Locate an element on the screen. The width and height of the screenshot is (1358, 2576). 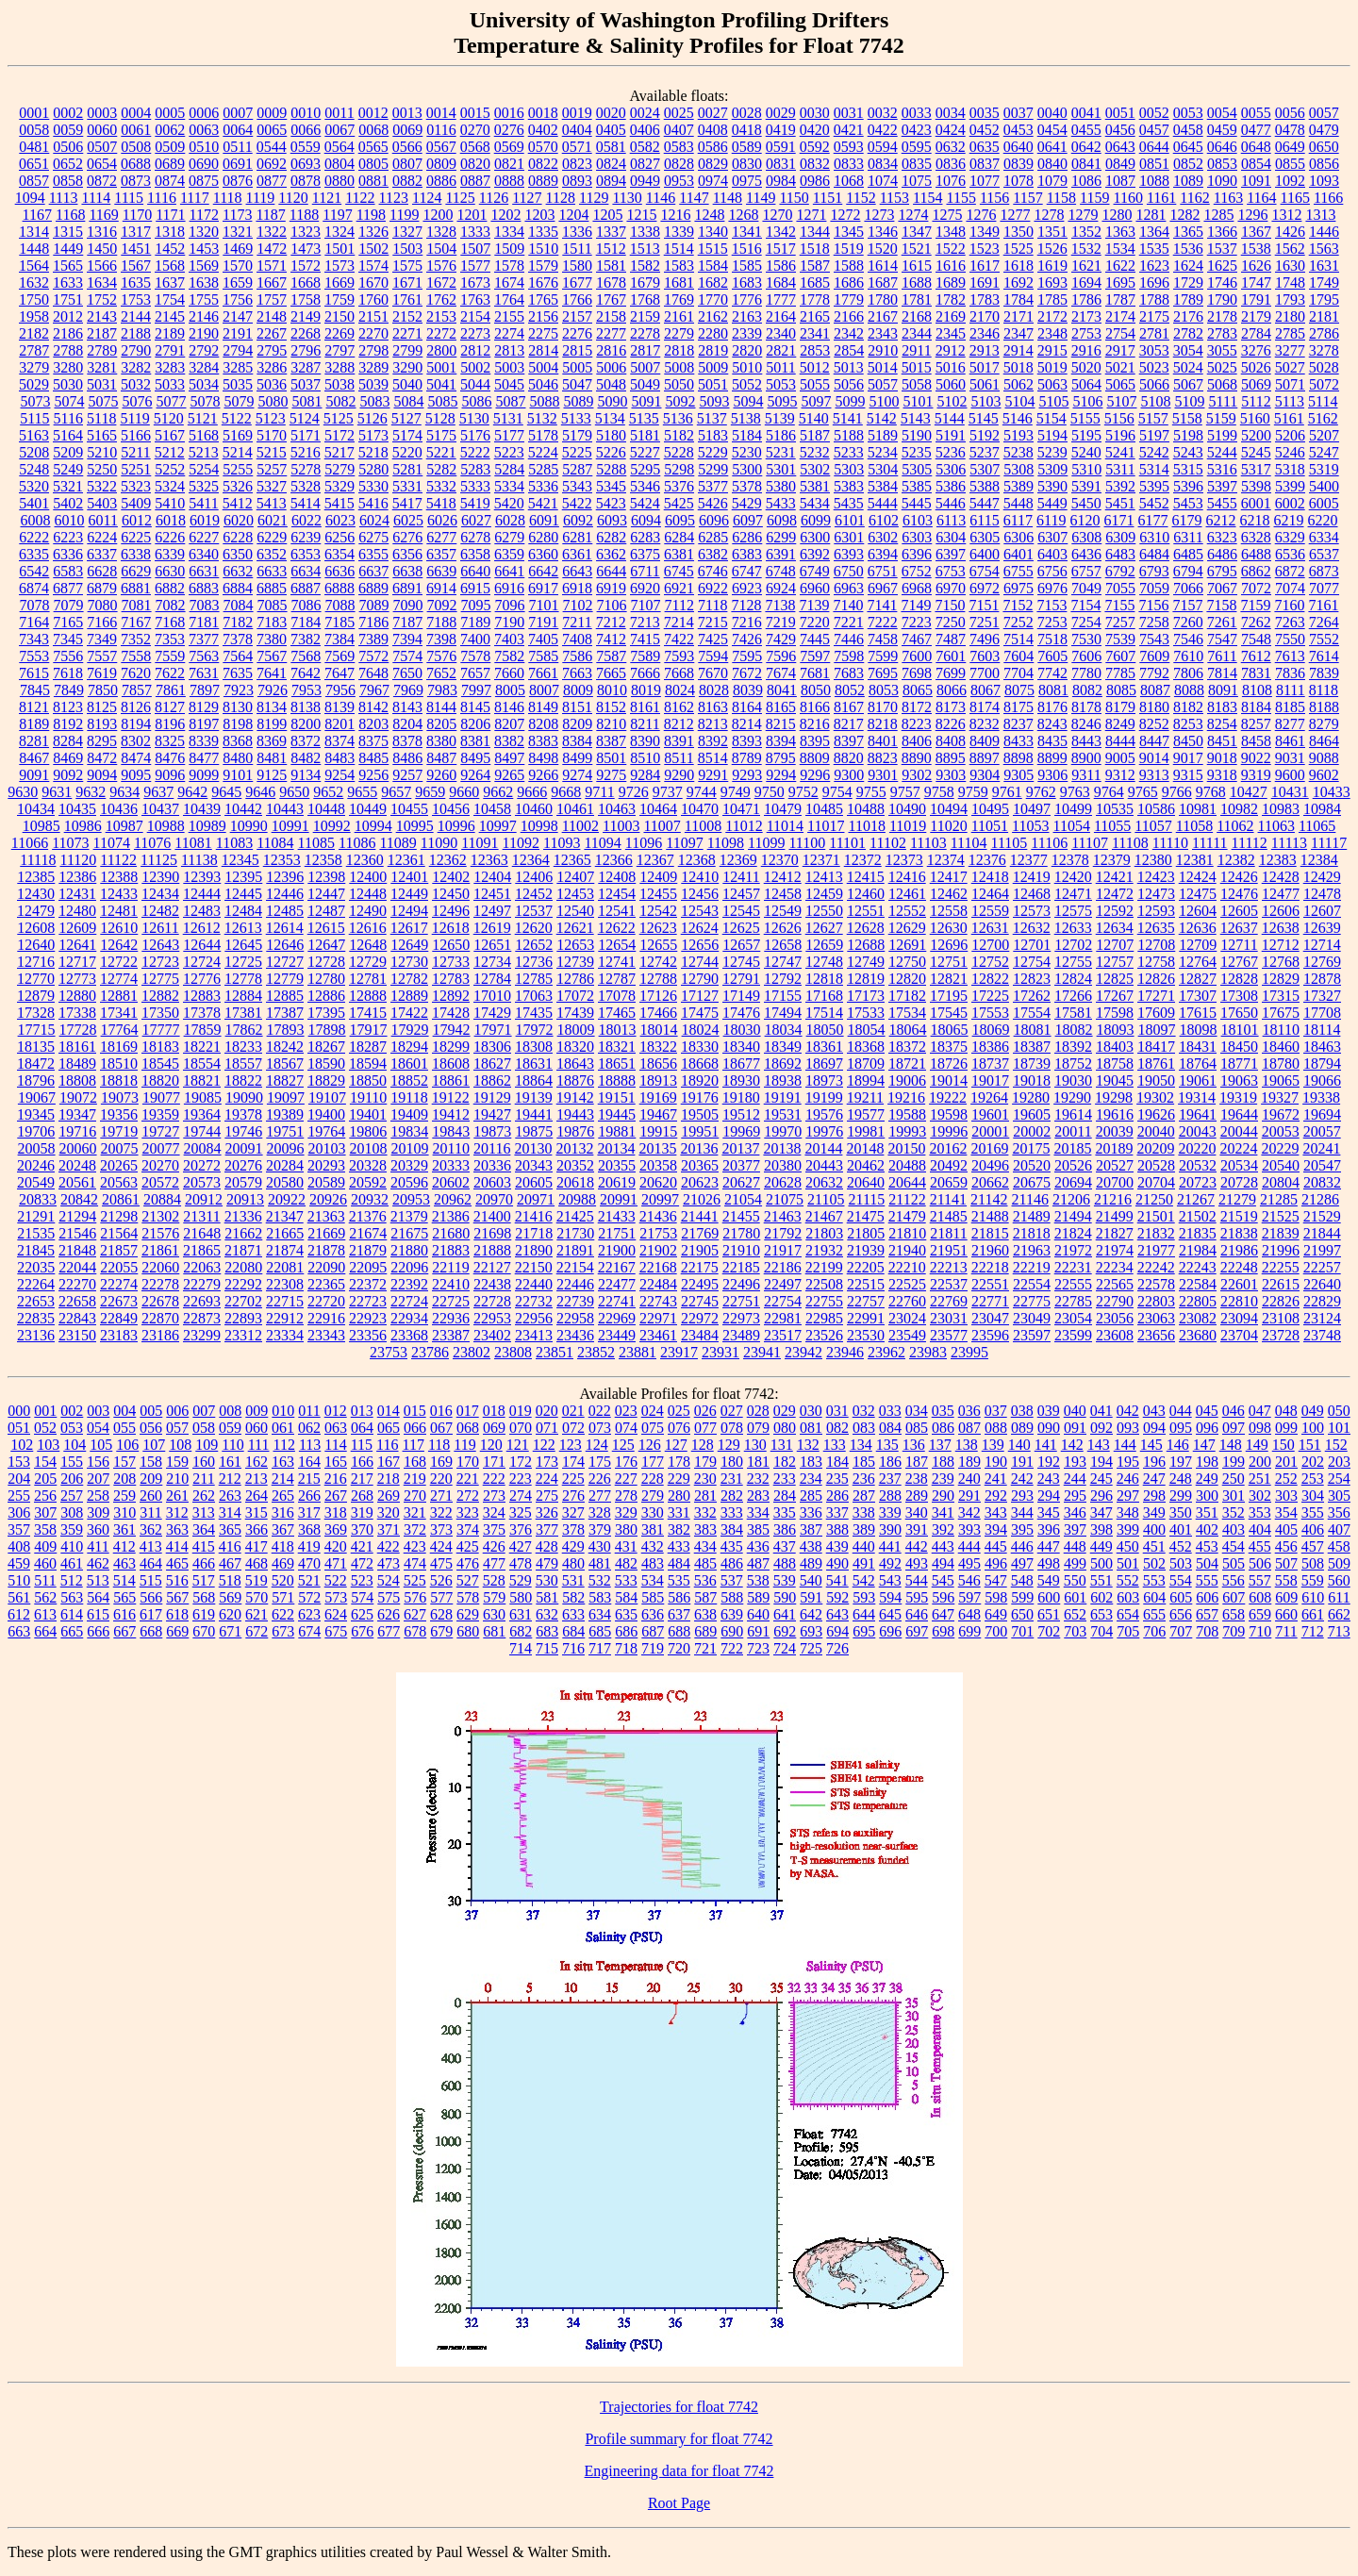
12774 is located at coordinates (119, 979).